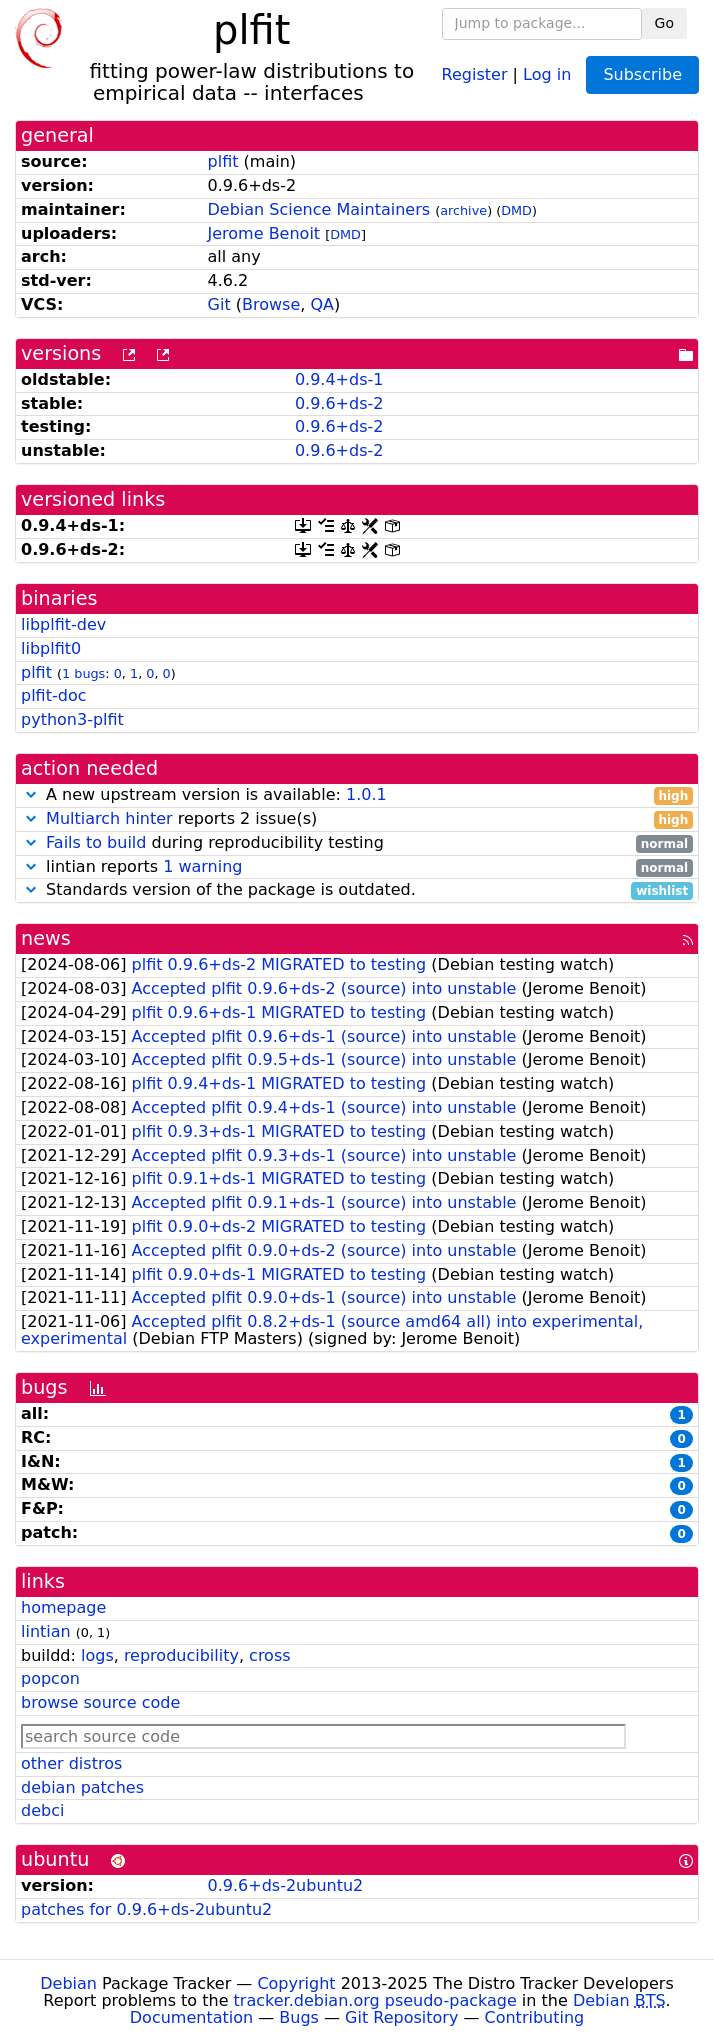 Image resolution: width=714 pixels, height=2042 pixels. What do you see at coordinates (42, 1810) in the screenshot?
I see `debci` at bounding box center [42, 1810].